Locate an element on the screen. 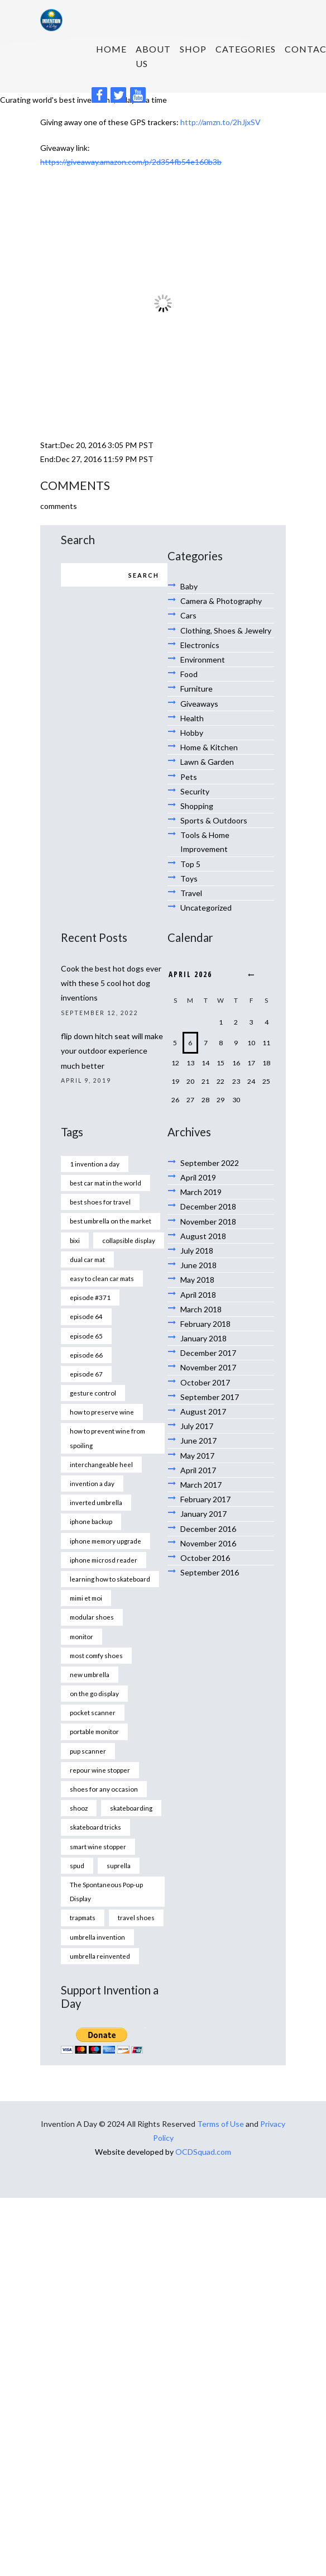  1 invention a day [1 invention a day (1 item)] is located at coordinates (94, 1164).